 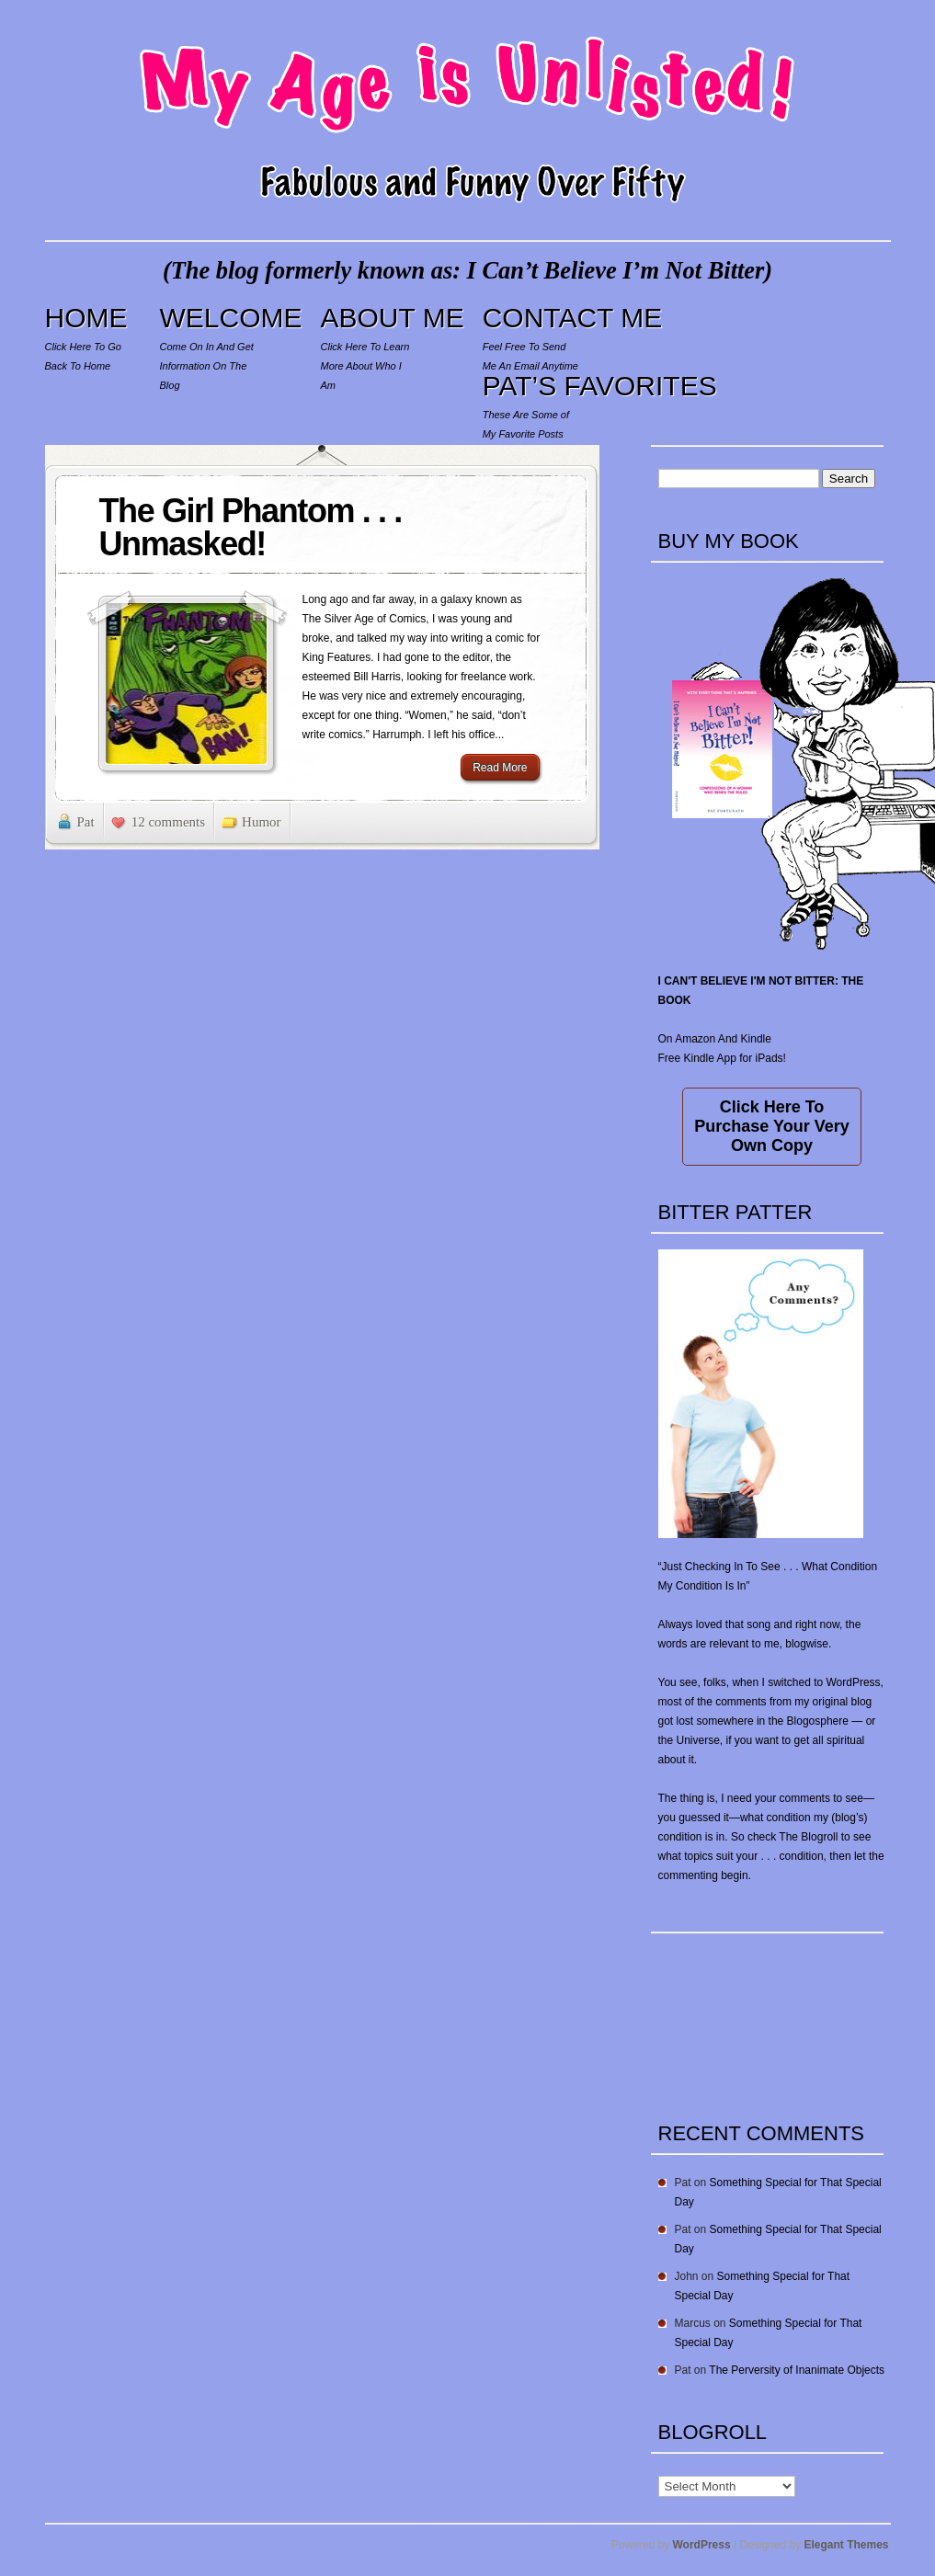 What do you see at coordinates (771, 1126) in the screenshot?
I see `Click Here To Purchase Your Very Own Copy` at bounding box center [771, 1126].